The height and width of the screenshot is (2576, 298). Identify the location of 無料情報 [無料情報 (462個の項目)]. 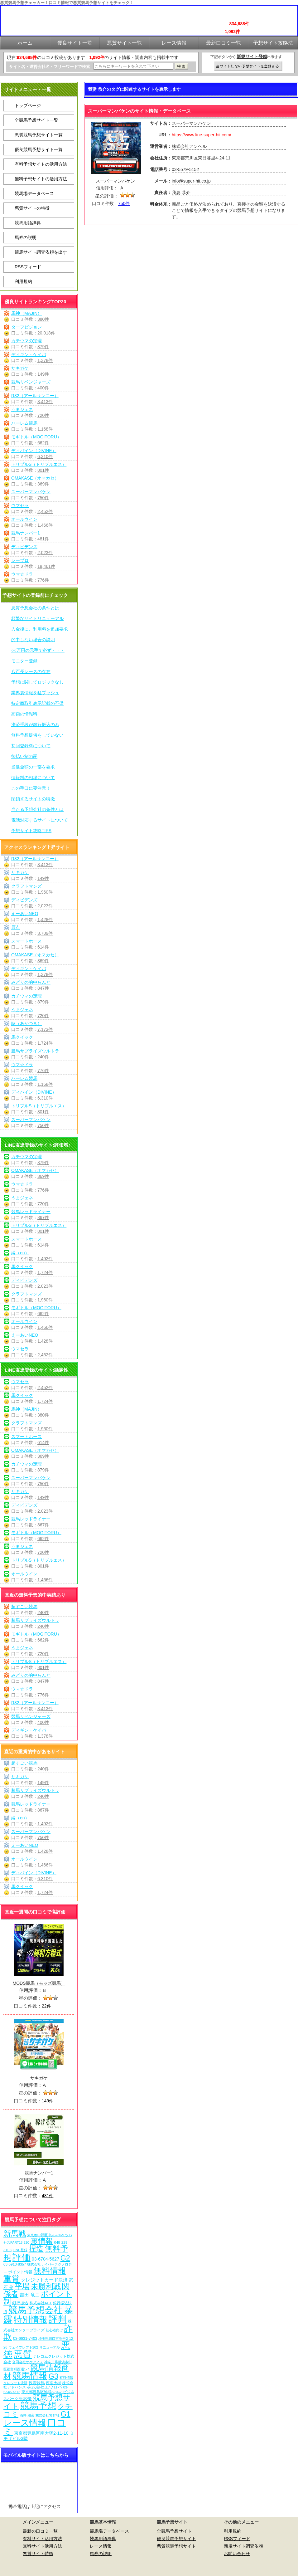
(50, 2270).